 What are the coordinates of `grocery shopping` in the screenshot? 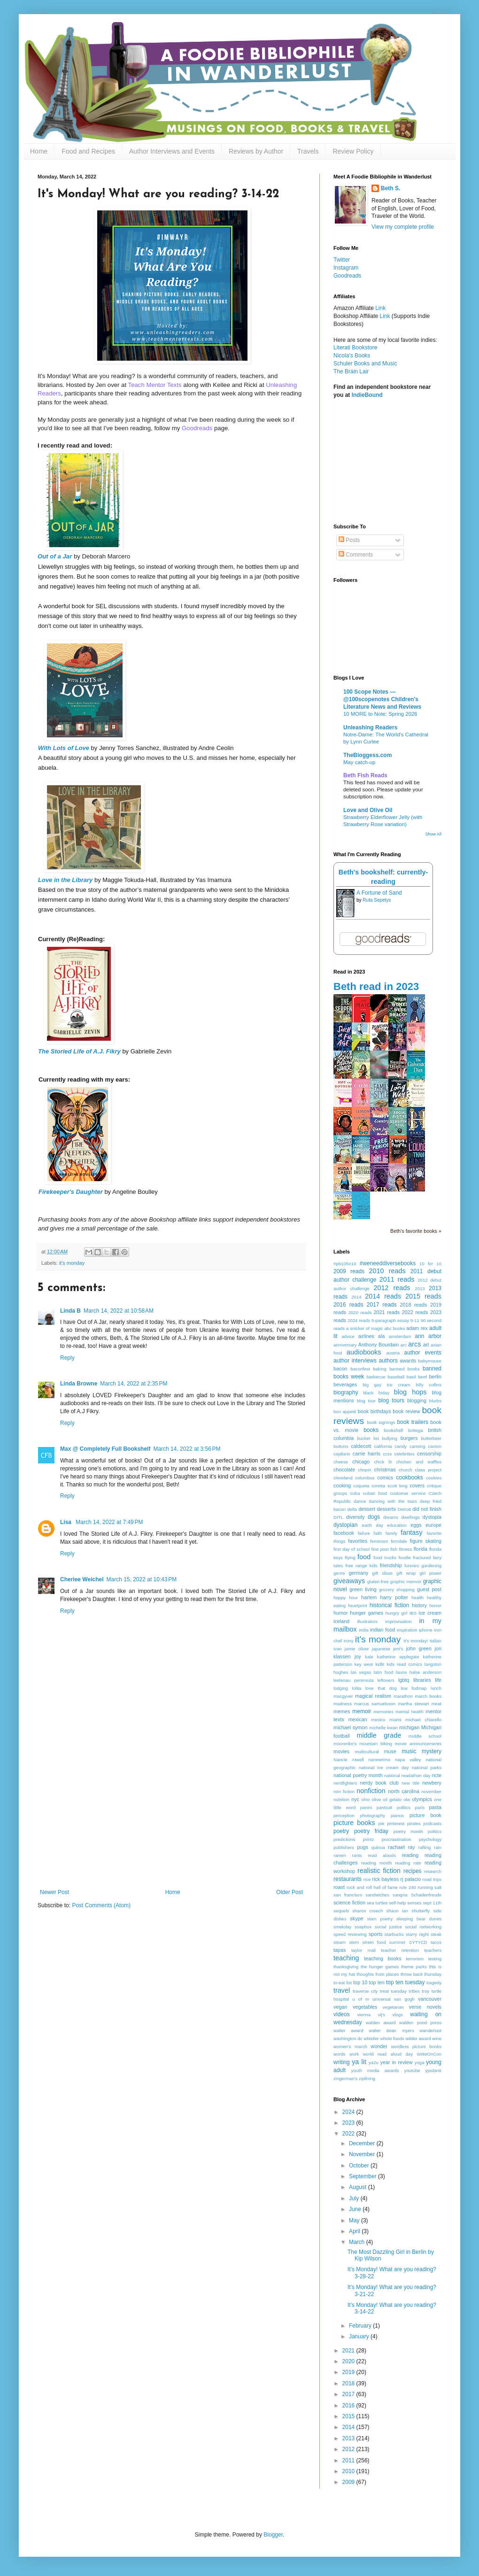 It's located at (397, 1589).